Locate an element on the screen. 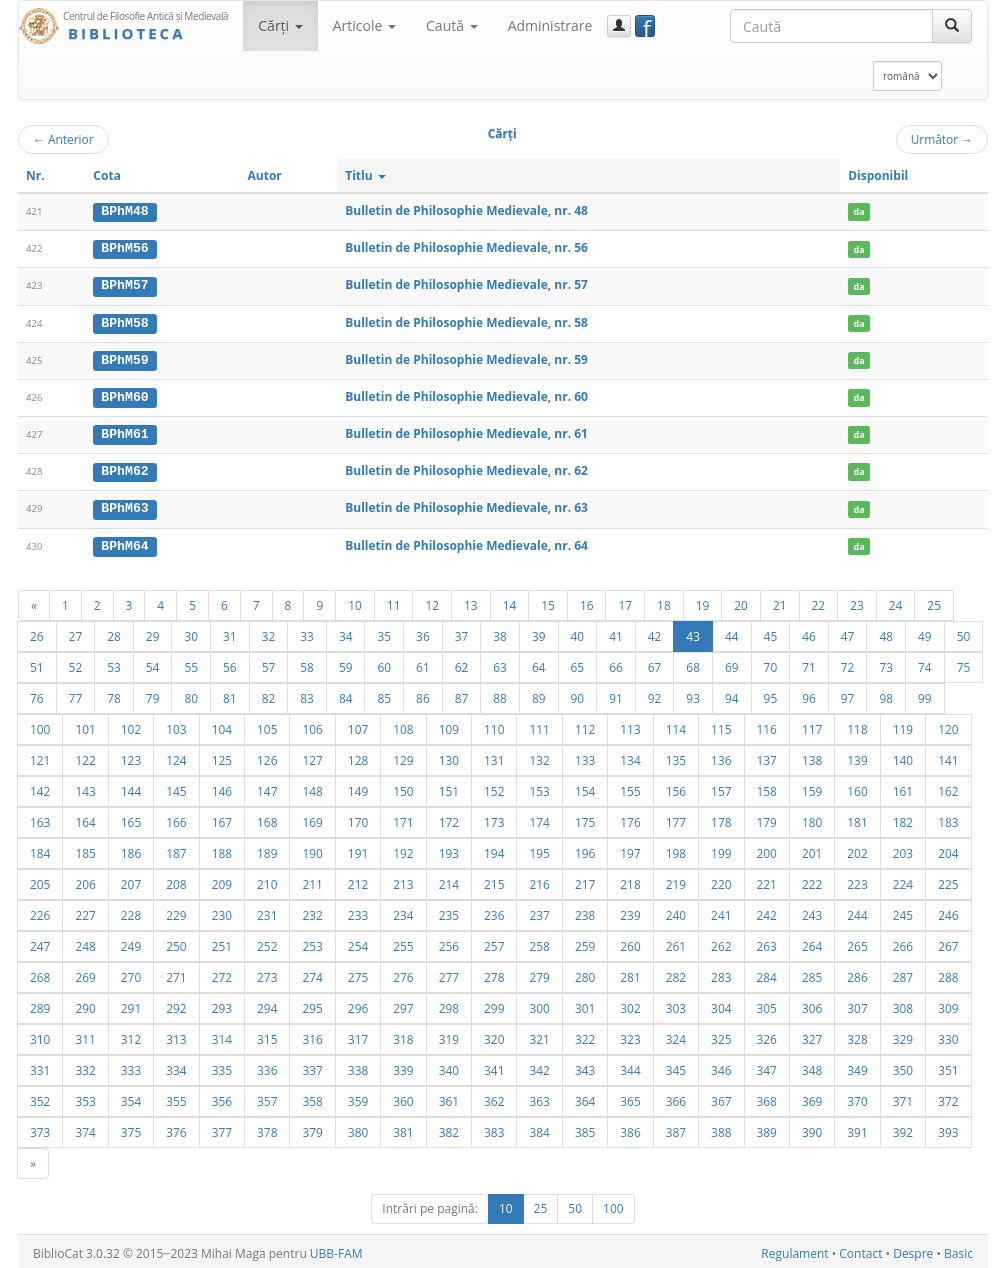 Image resolution: width=1006 pixels, height=1268 pixels. 207 is located at coordinates (131, 880).